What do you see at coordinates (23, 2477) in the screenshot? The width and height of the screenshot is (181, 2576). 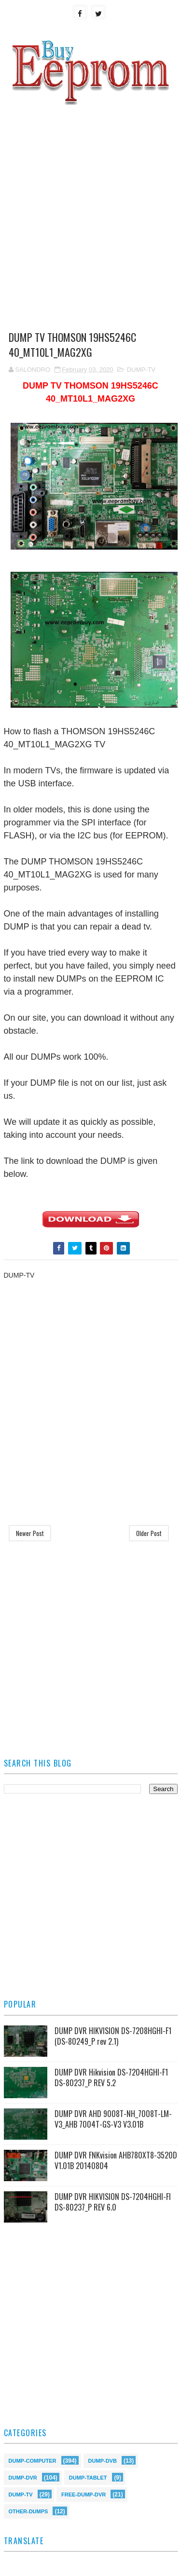 I see `DUMP-DVR` at bounding box center [23, 2477].